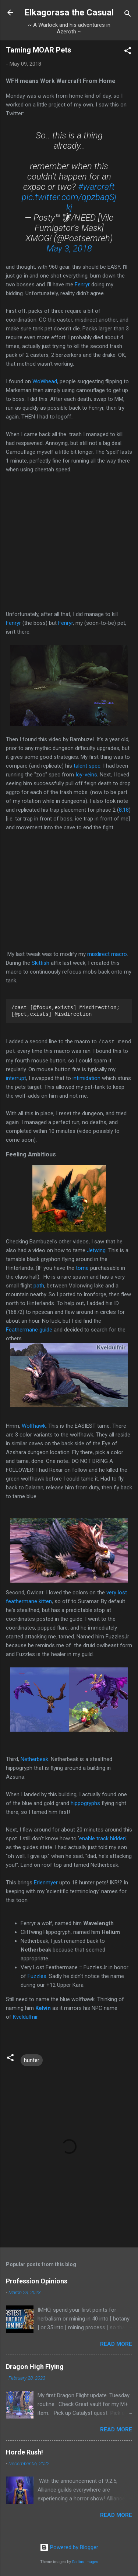  Describe the element at coordinates (82, 284) in the screenshot. I see `Fenryr` at that location.